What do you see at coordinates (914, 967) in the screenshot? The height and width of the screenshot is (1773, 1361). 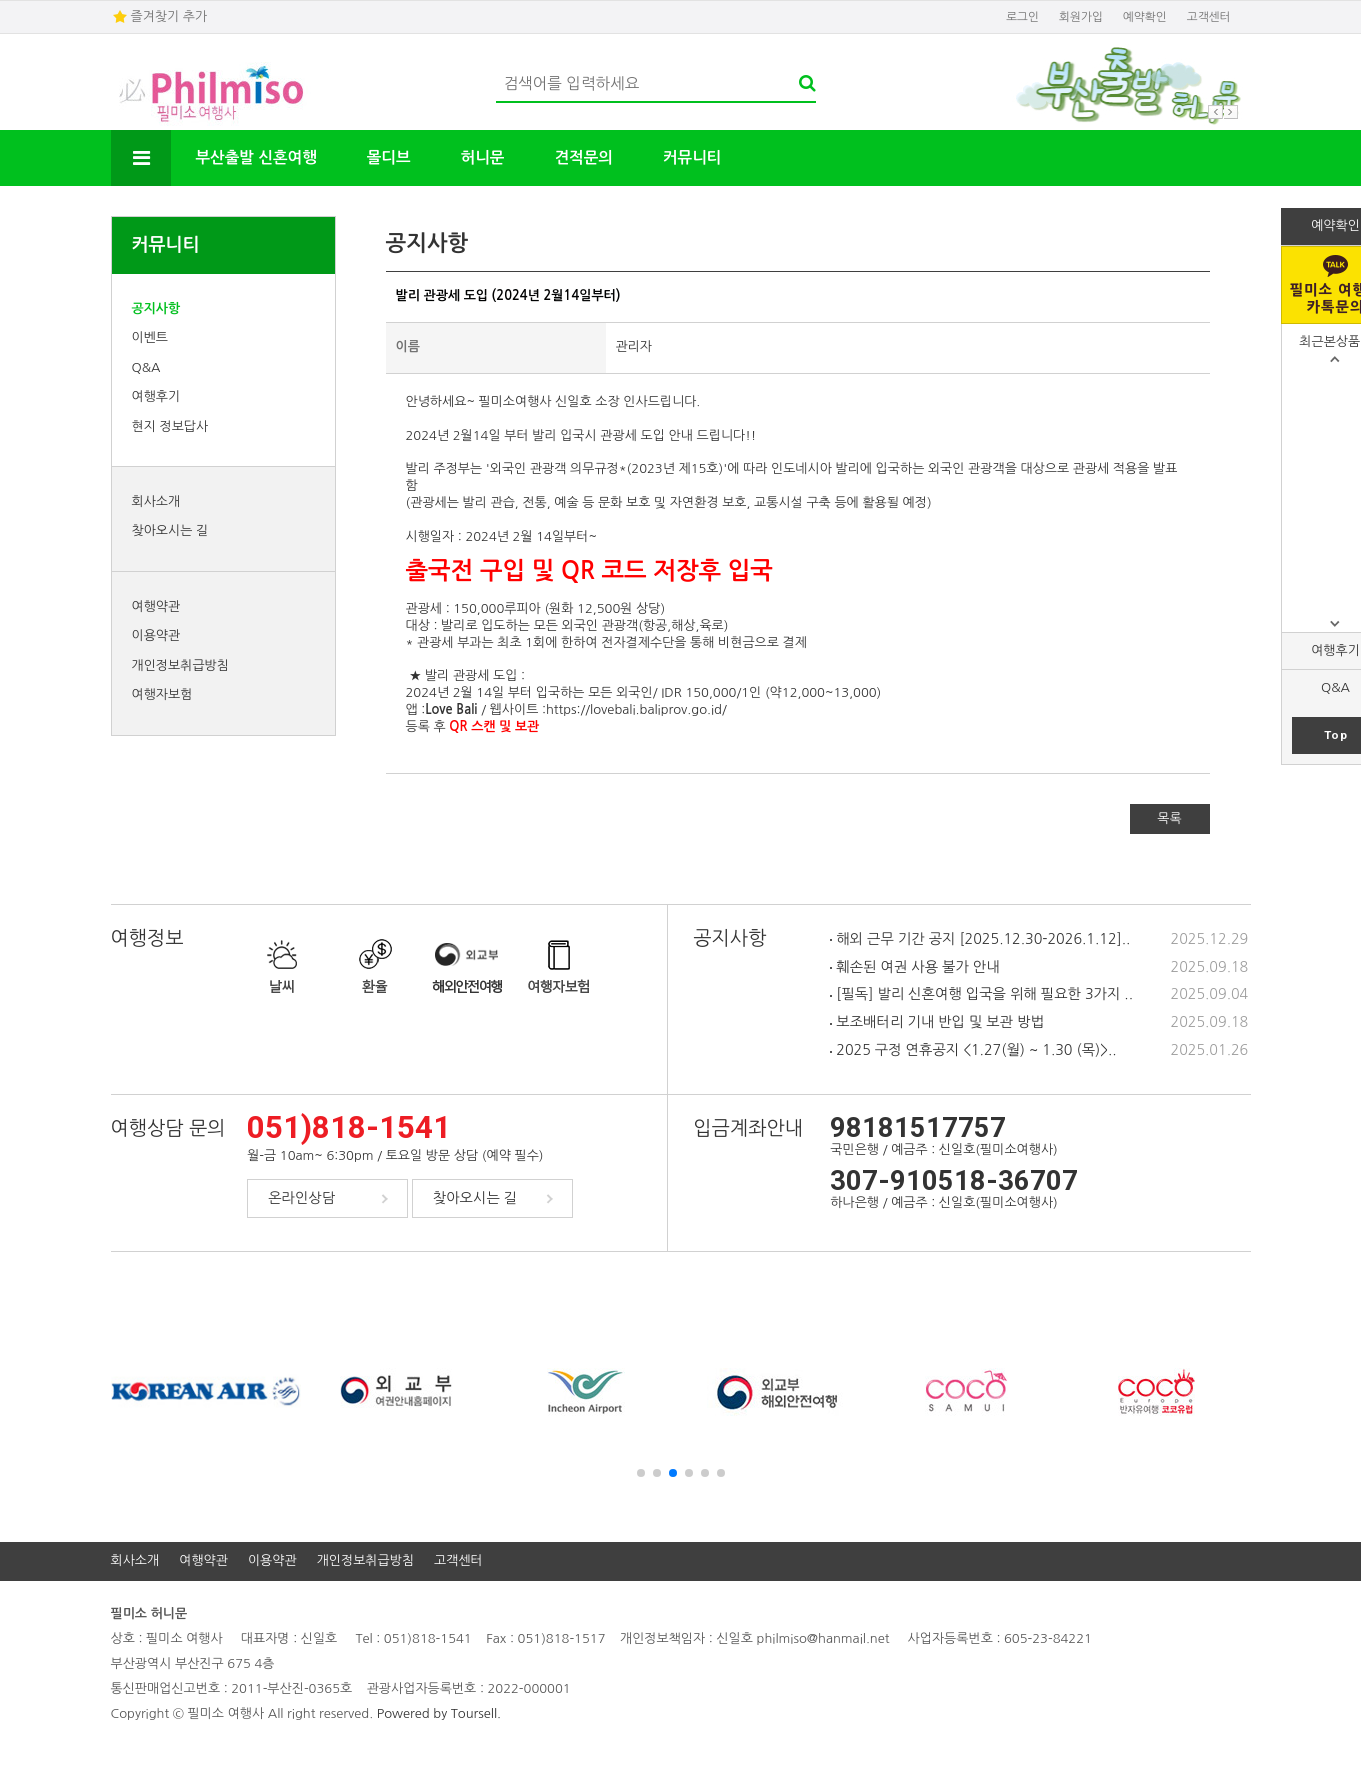 I see `훼손된 여권 사용 불가 안내` at bounding box center [914, 967].